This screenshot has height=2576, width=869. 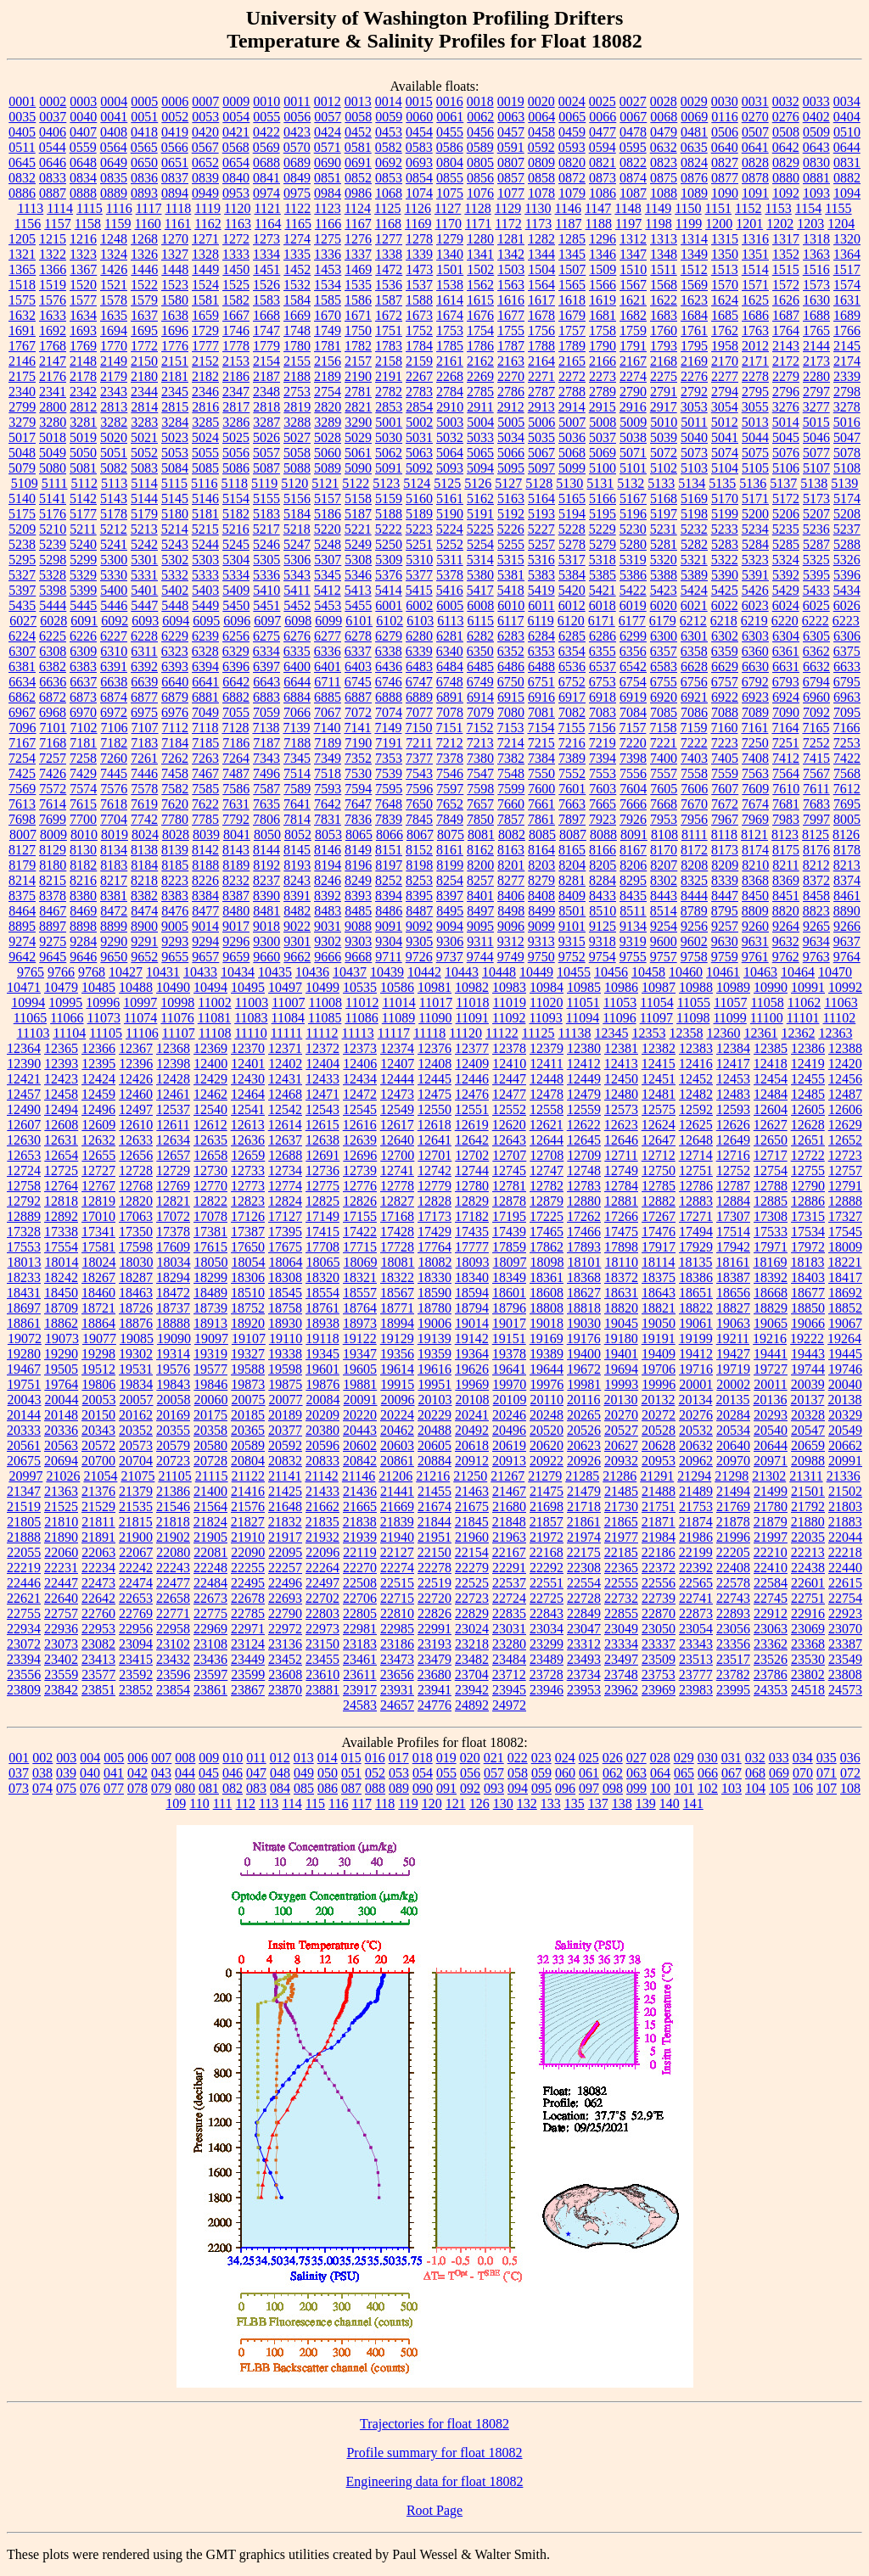 I want to click on 1581, so click(x=205, y=300).